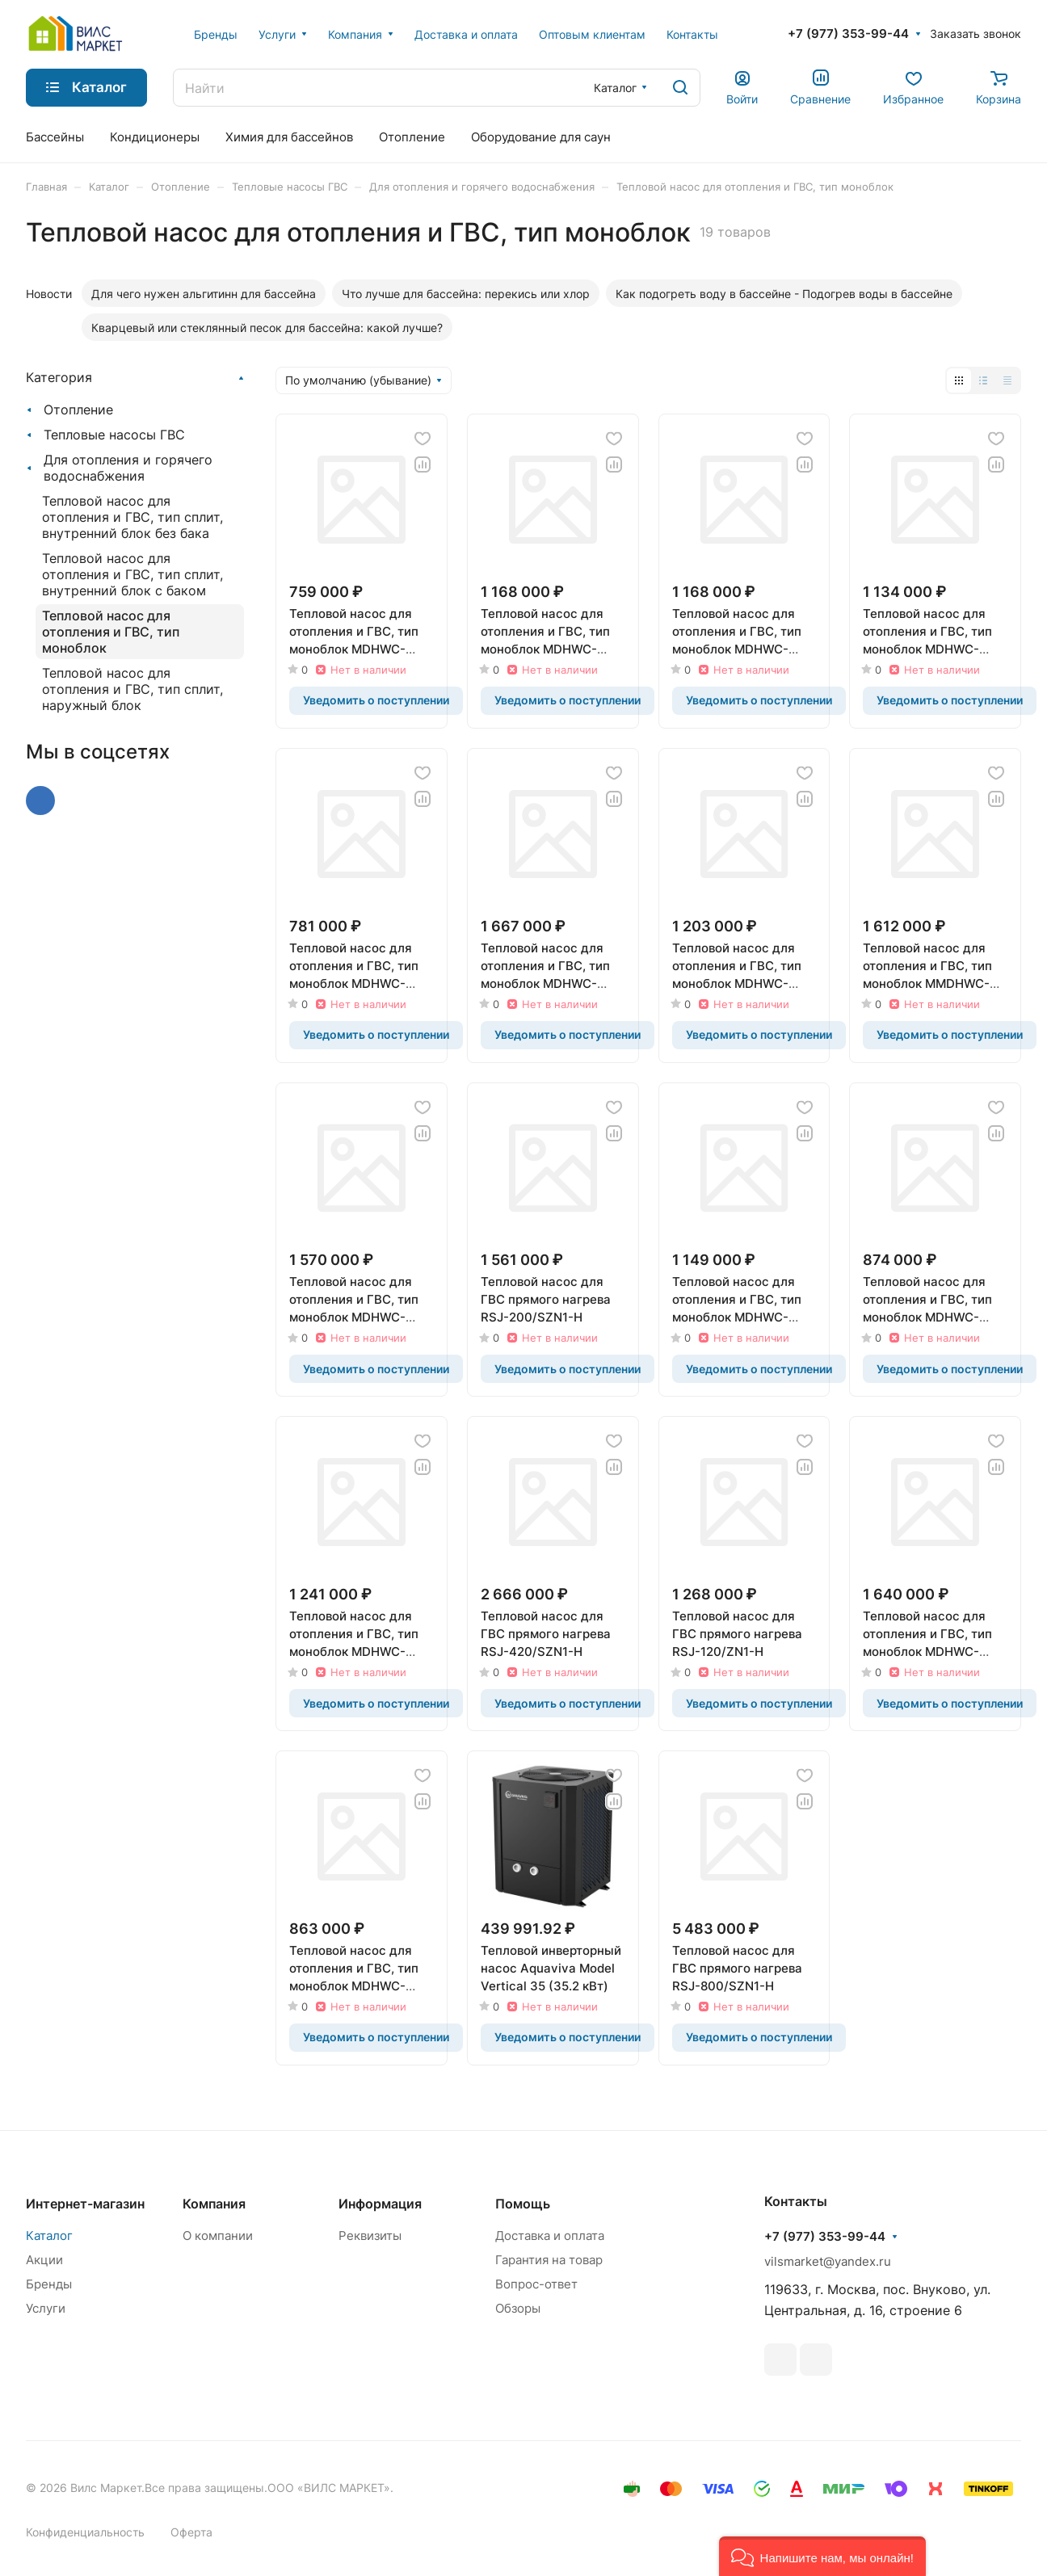  What do you see at coordinates (218, 2235) in the screenshot?
I see `О компании` at bounding box center [218, 2235].